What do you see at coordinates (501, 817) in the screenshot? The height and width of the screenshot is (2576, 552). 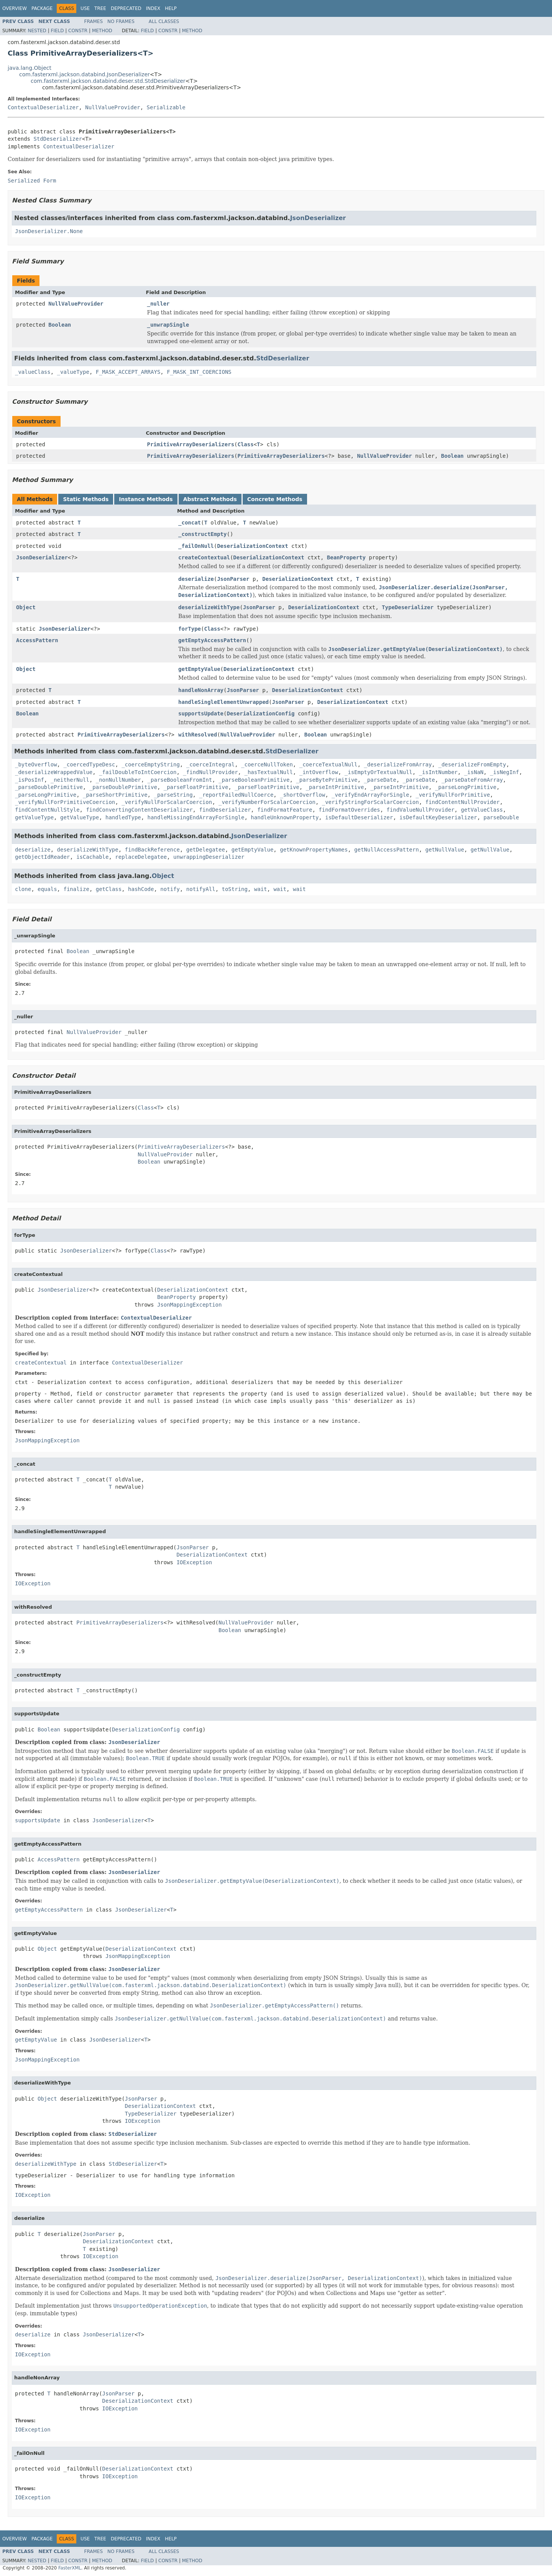 I see `parseDouble` at bounding box center [501, 817].